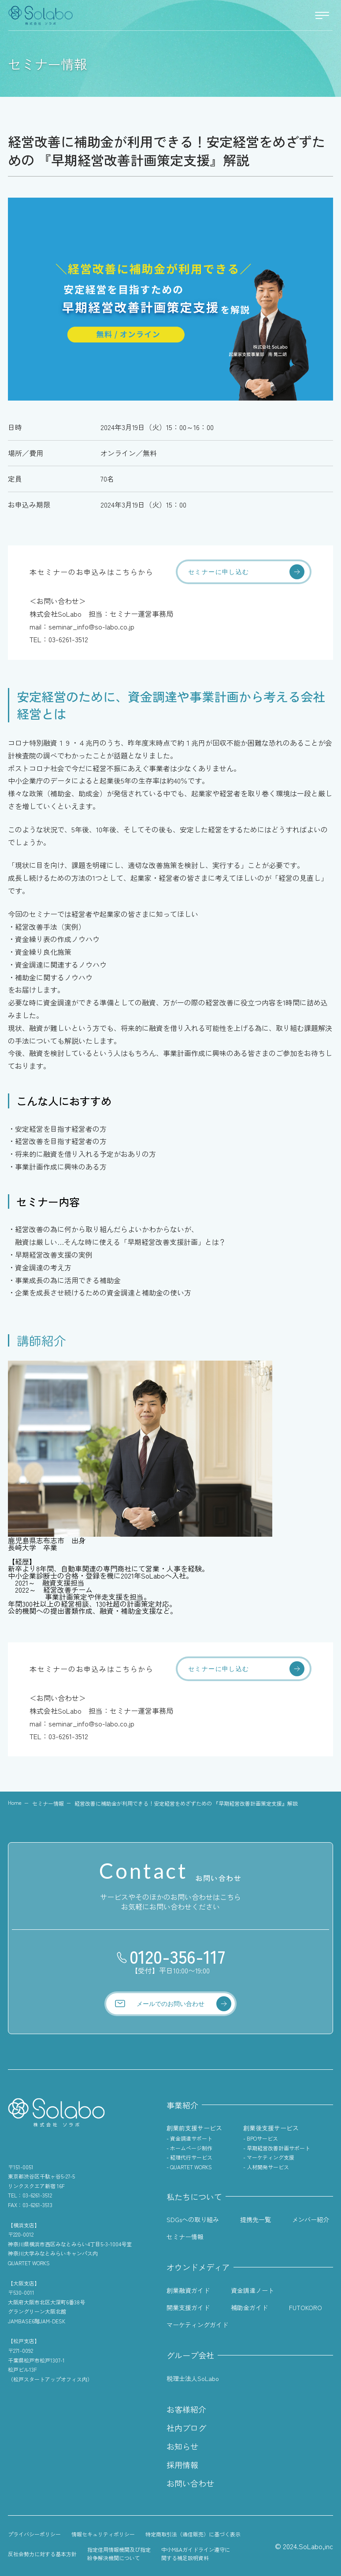 The width and height of the screenshot is (341, 2576). Describe the element at coordinates (188, 2307) in the screenshot. I see `開業支援ガイド` at that location.